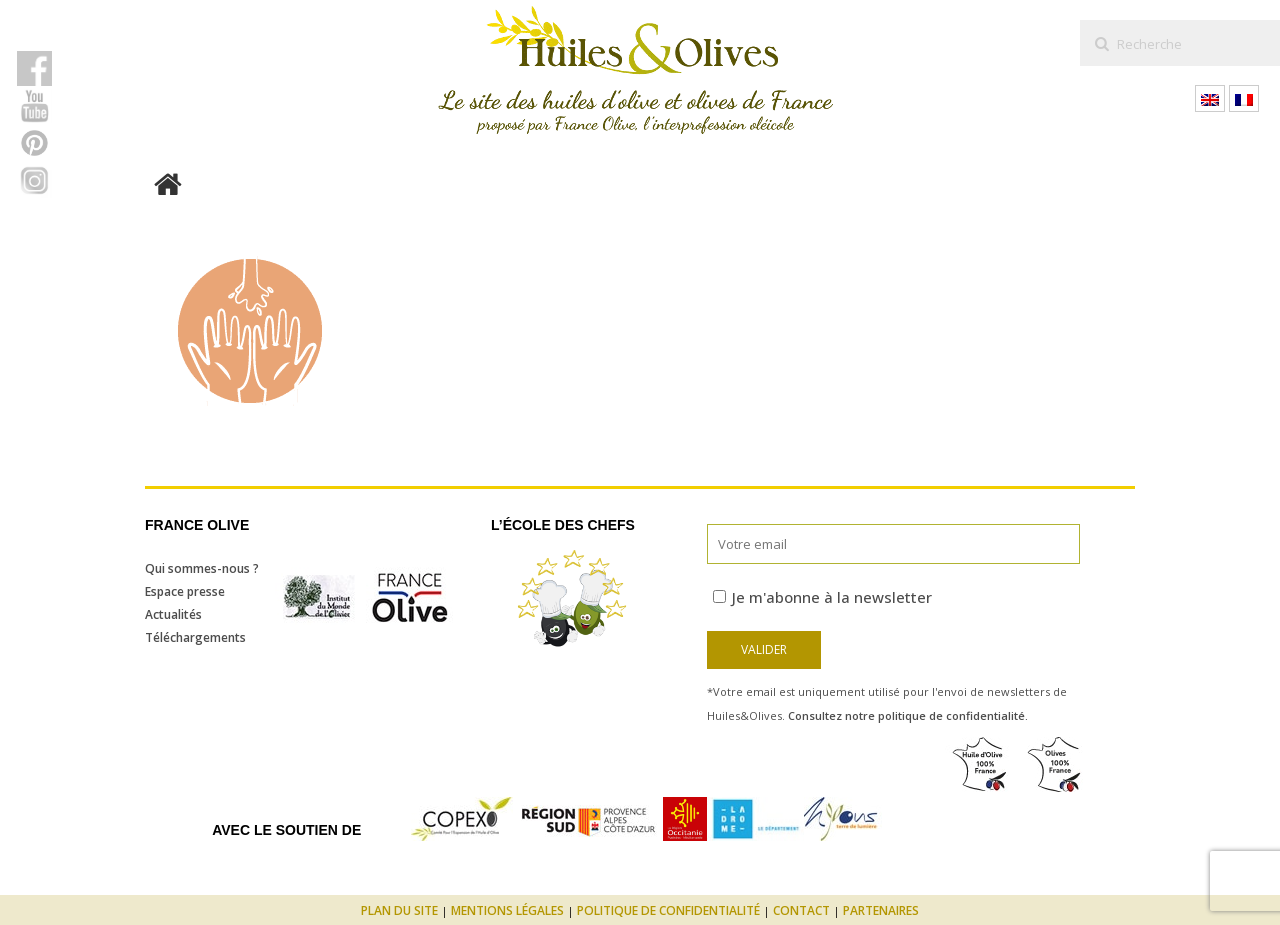 The height and width of the screenshot is (925, 1280). What do you see at coordinates (202, 568) in the screenshot?
I see `Qui sommes-nous ?` at bounding box center [202, 568].